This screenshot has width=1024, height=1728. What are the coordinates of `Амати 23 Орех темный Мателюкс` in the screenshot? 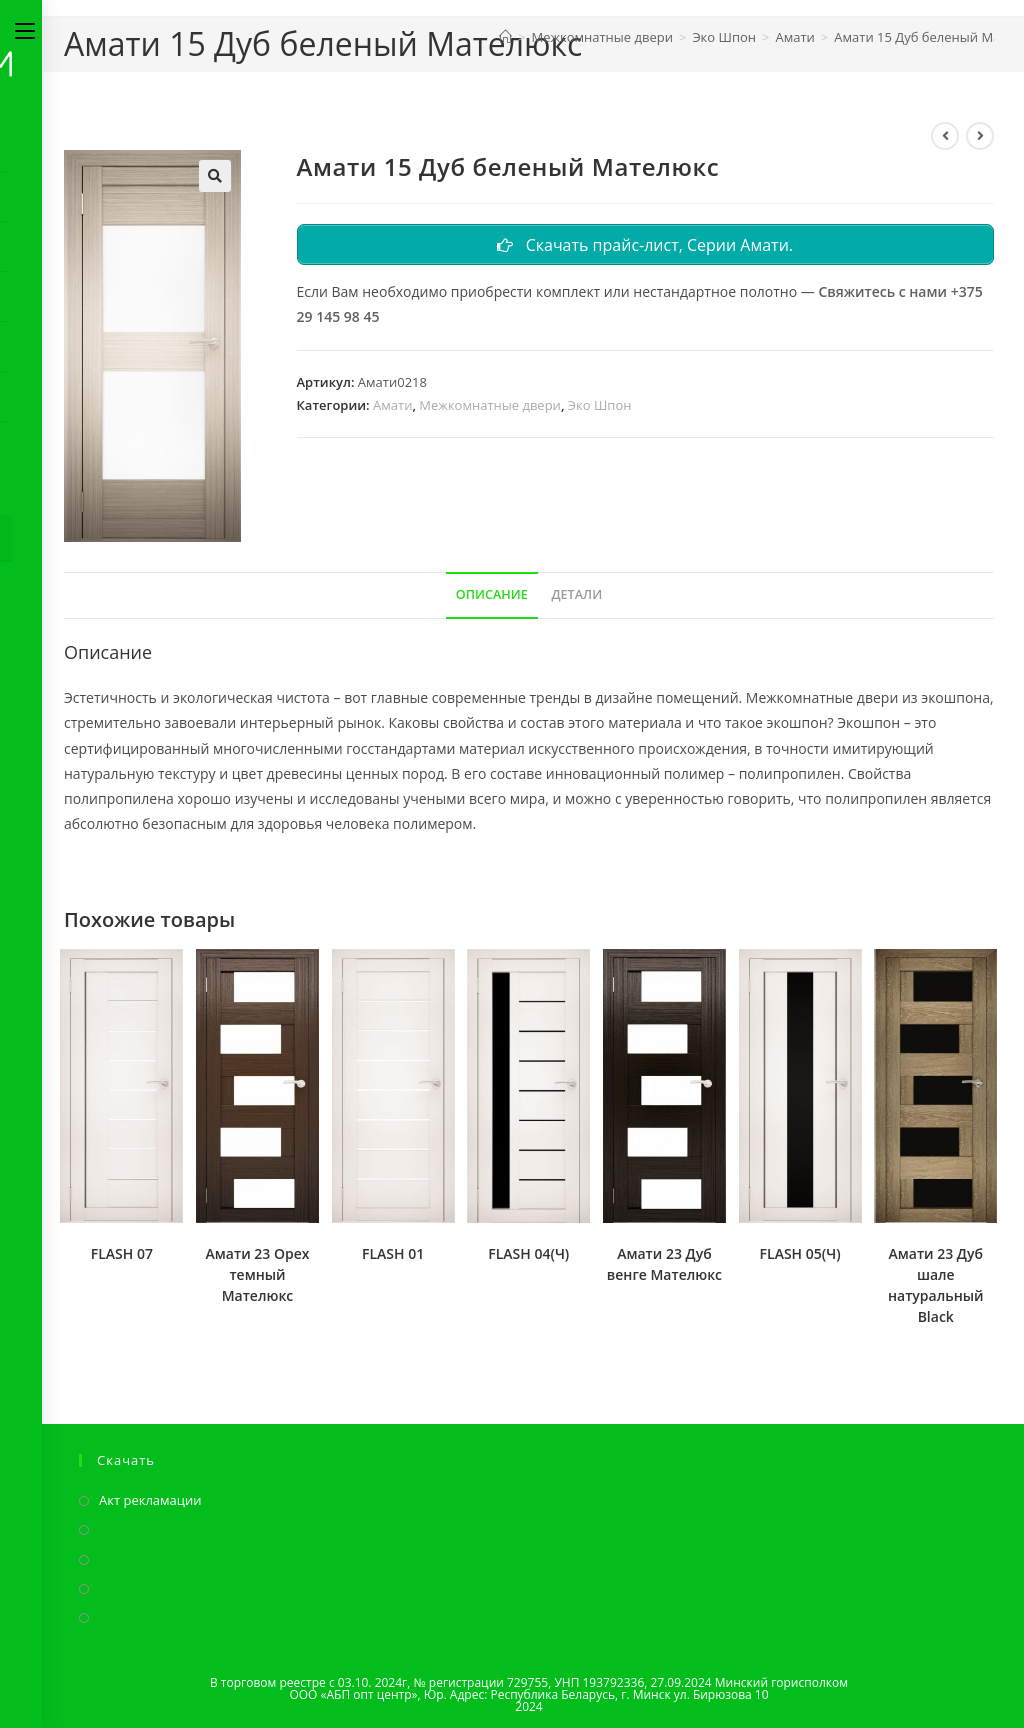 It's located at (258, 1274).